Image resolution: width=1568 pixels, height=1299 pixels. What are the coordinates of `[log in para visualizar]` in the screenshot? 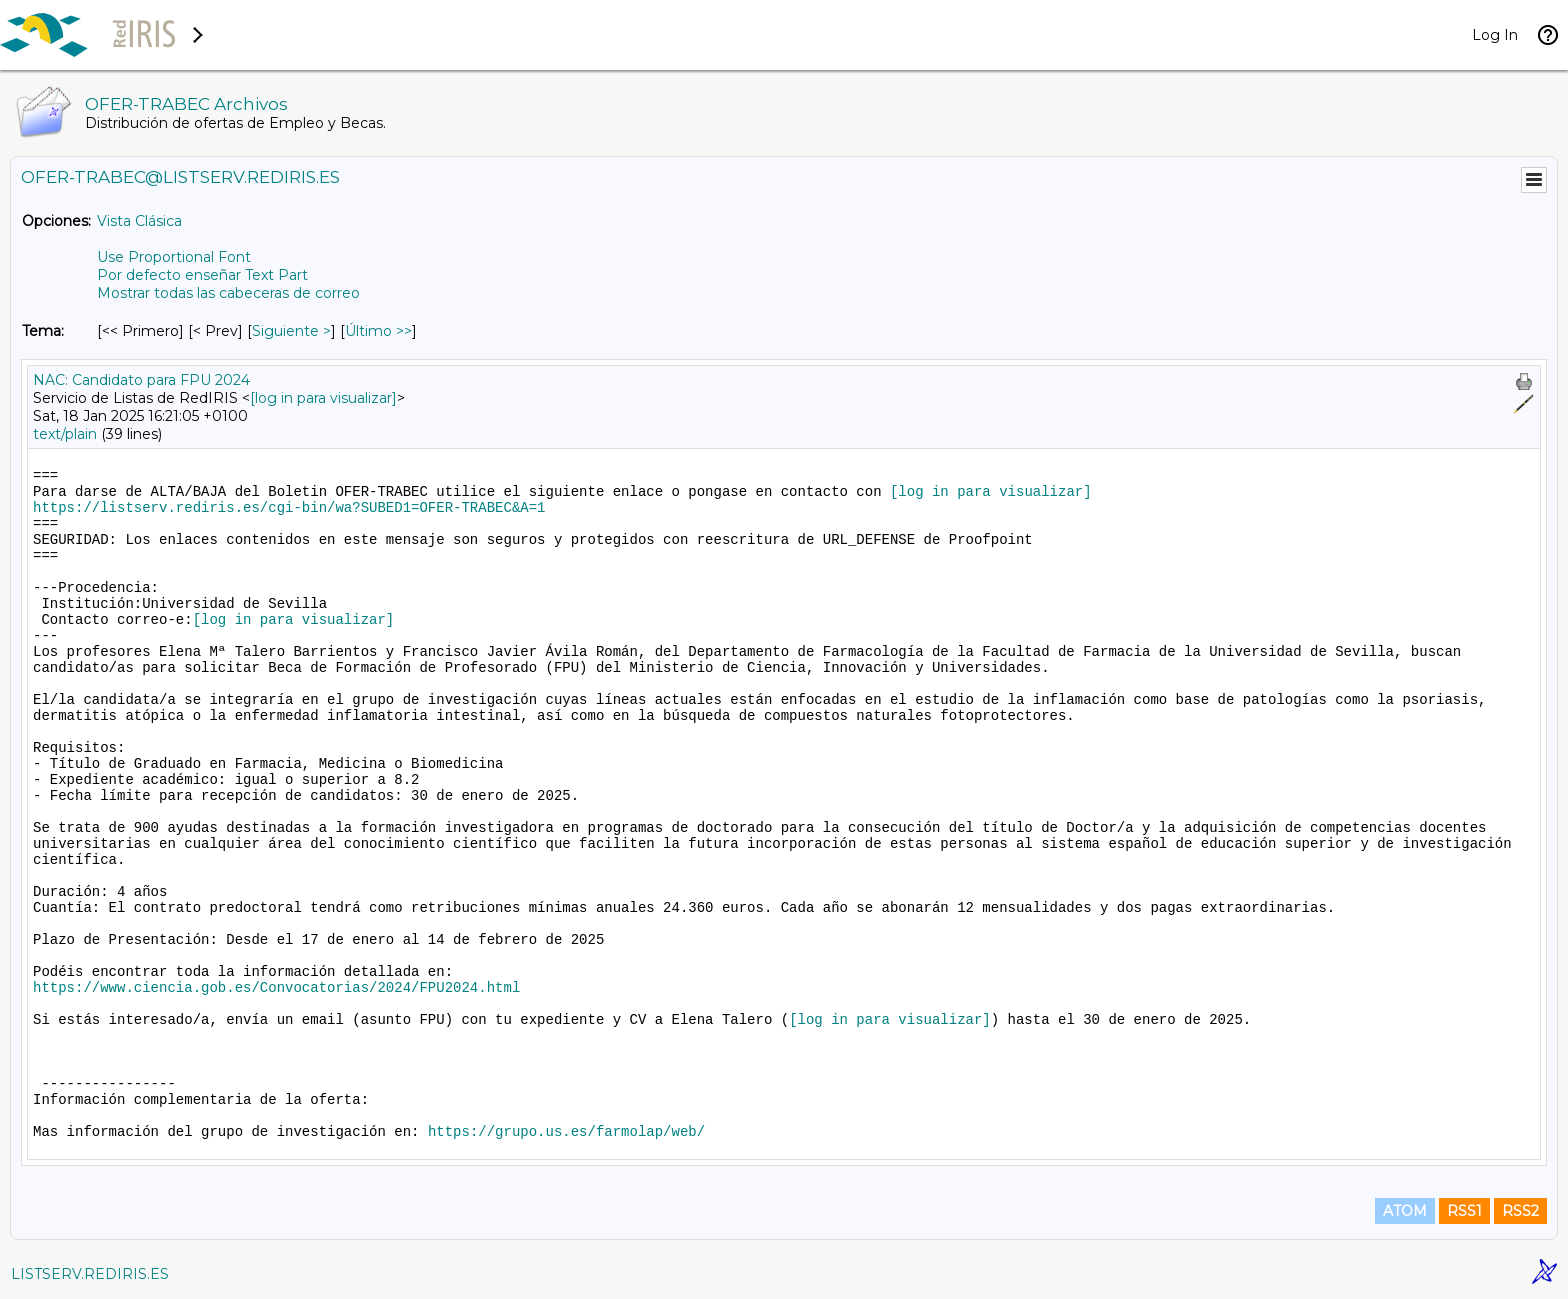 It's located at (323, 398).